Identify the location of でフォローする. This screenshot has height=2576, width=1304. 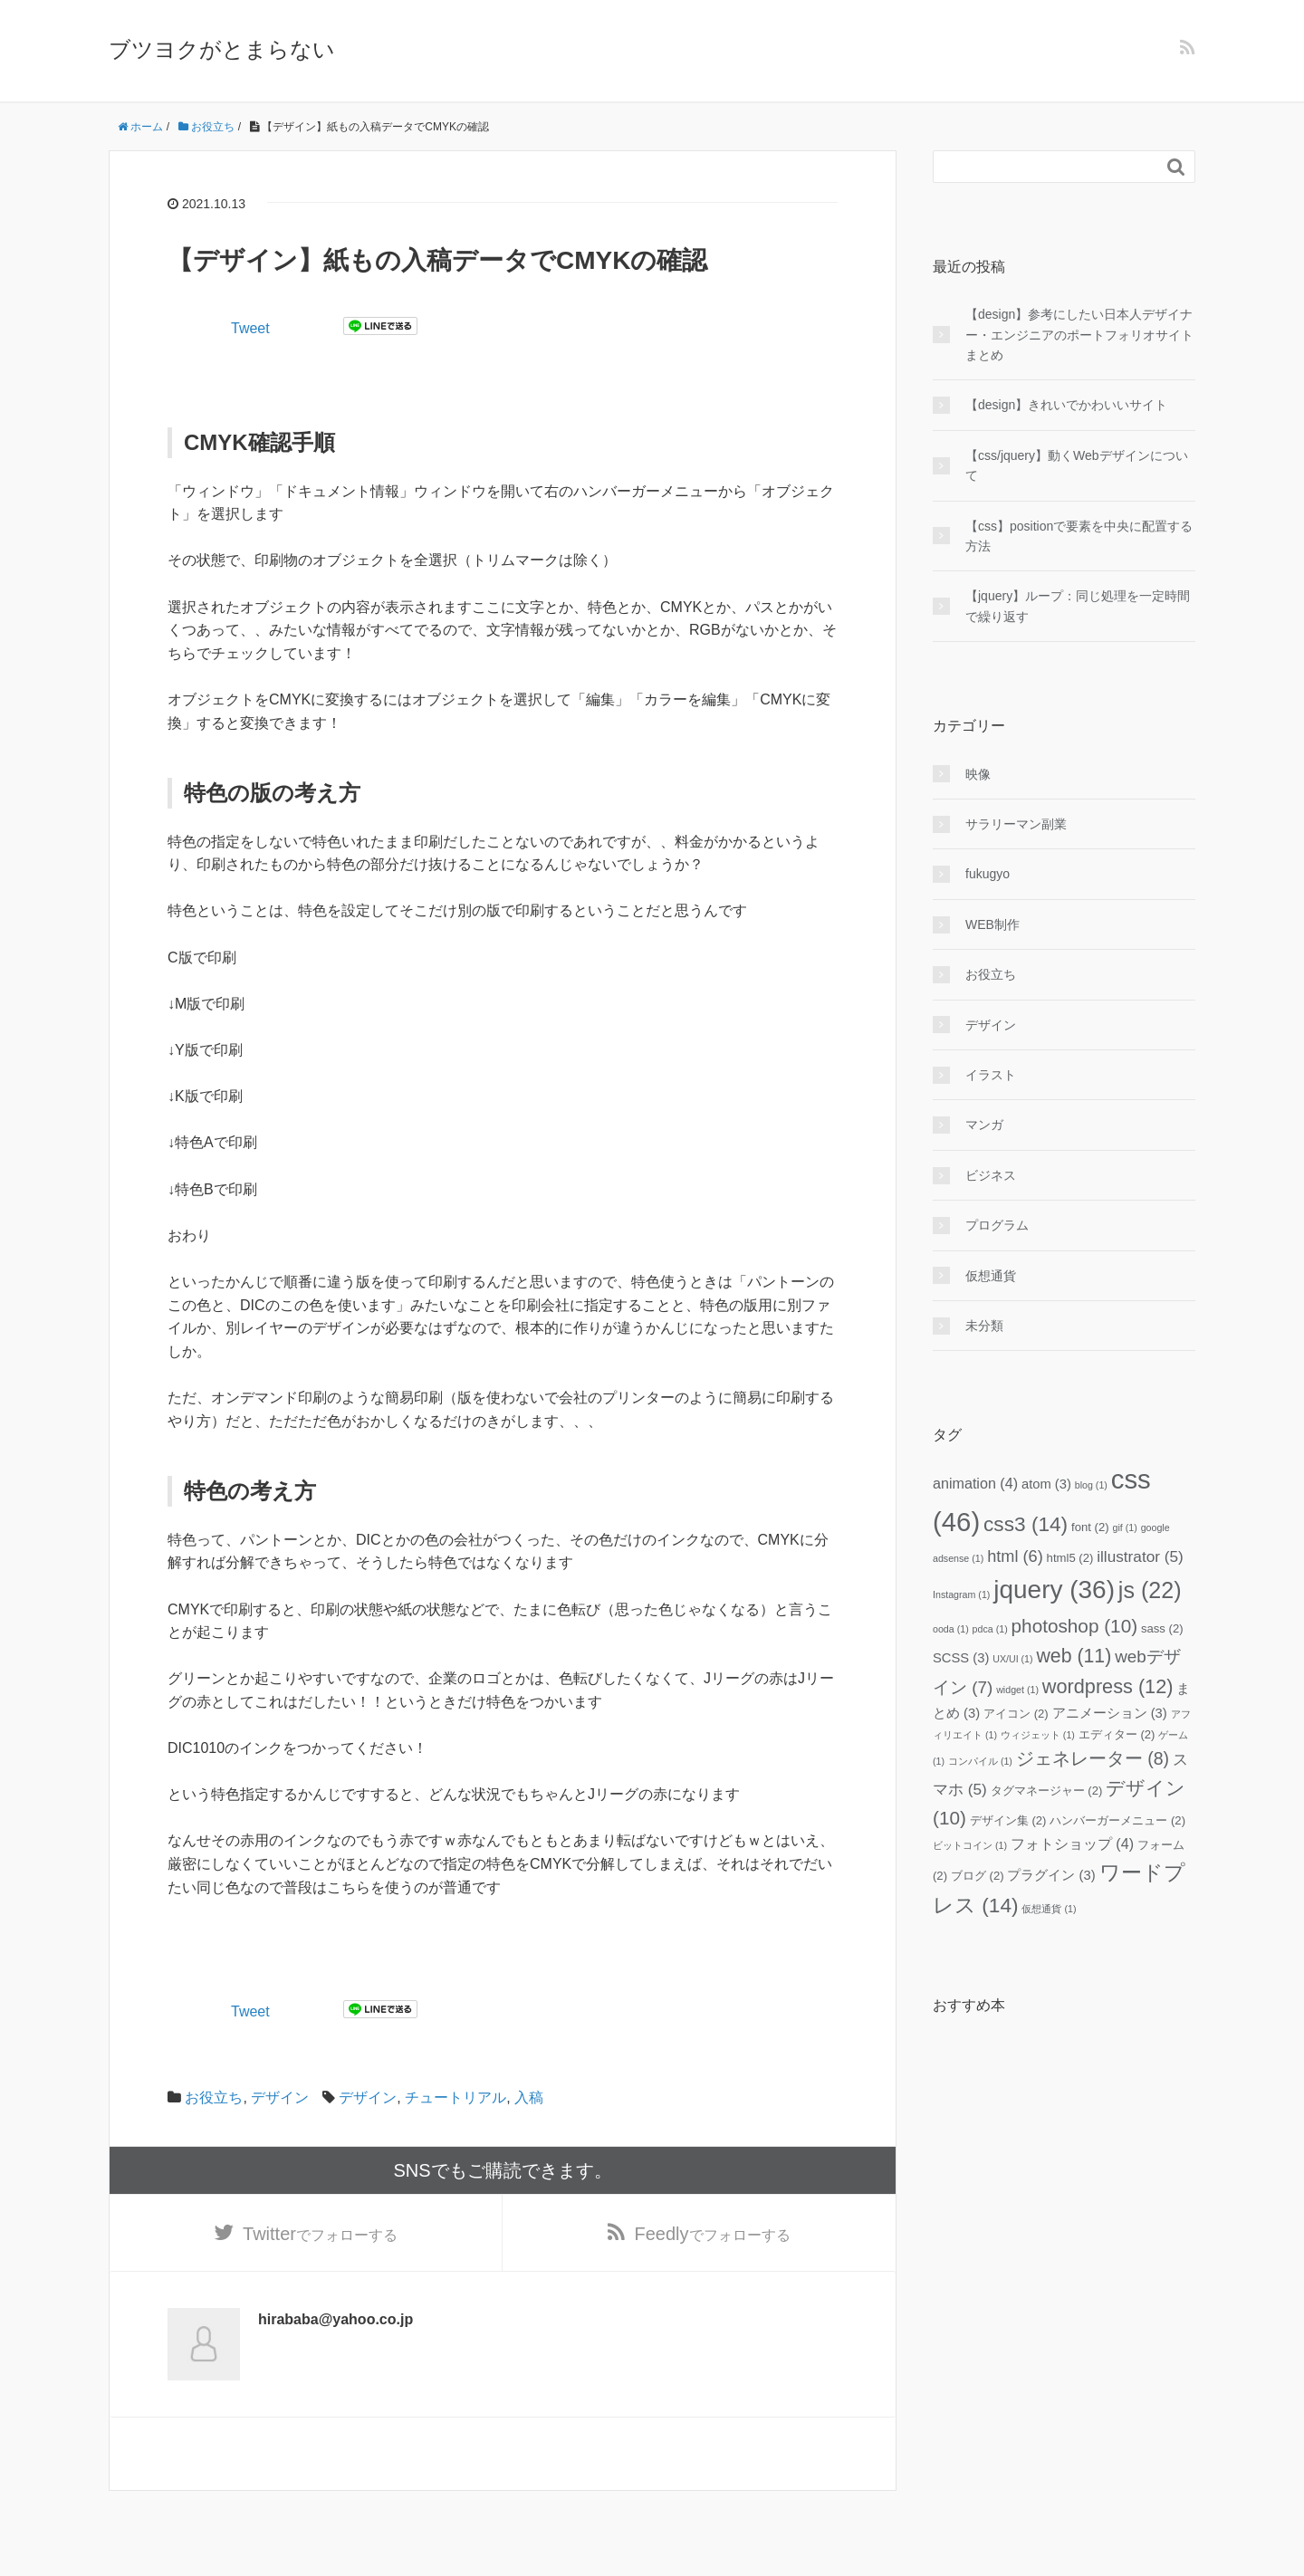
(320, 2235).